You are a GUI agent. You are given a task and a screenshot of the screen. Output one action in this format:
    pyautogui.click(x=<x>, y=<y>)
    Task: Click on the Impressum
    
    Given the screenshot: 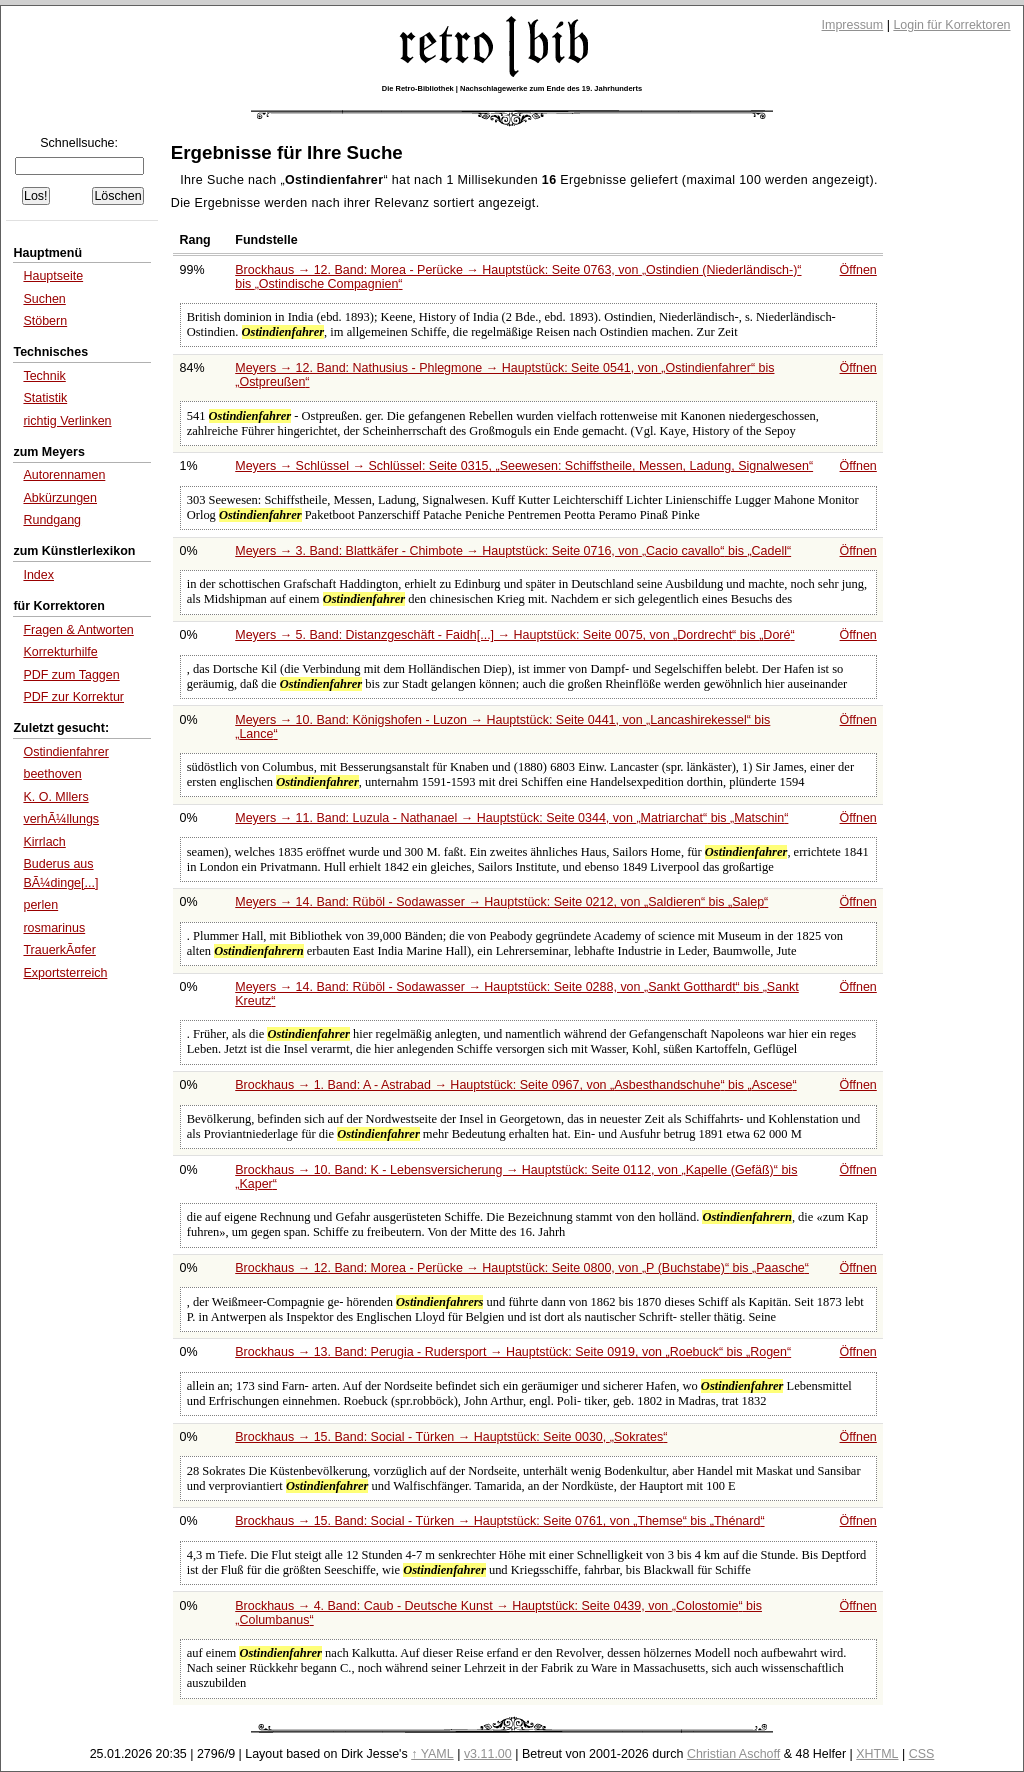 What is the action you would take?
    pyautogui.click(x=853, y=25)
    